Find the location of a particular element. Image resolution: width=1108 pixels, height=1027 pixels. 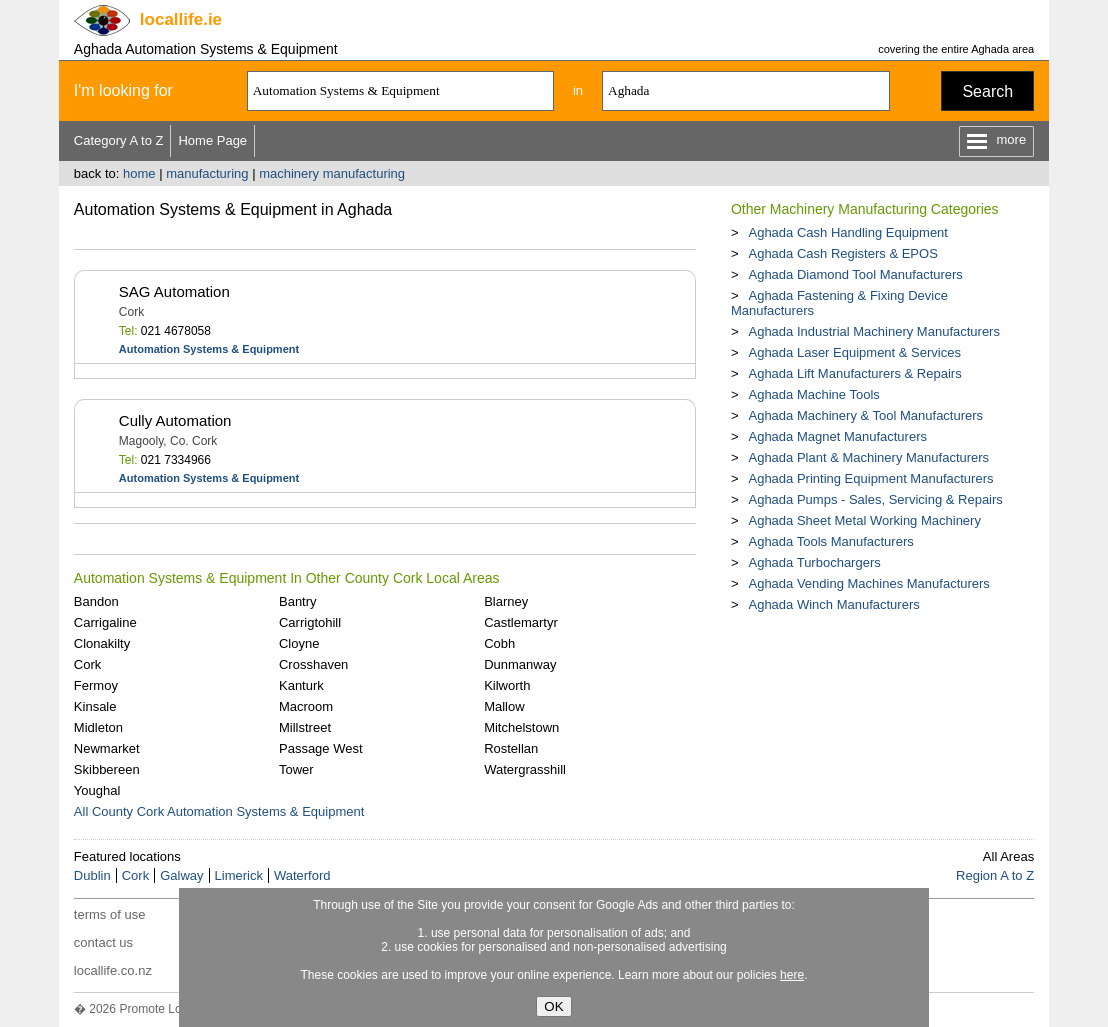

Millstreet is located at coordinates (305, 727).